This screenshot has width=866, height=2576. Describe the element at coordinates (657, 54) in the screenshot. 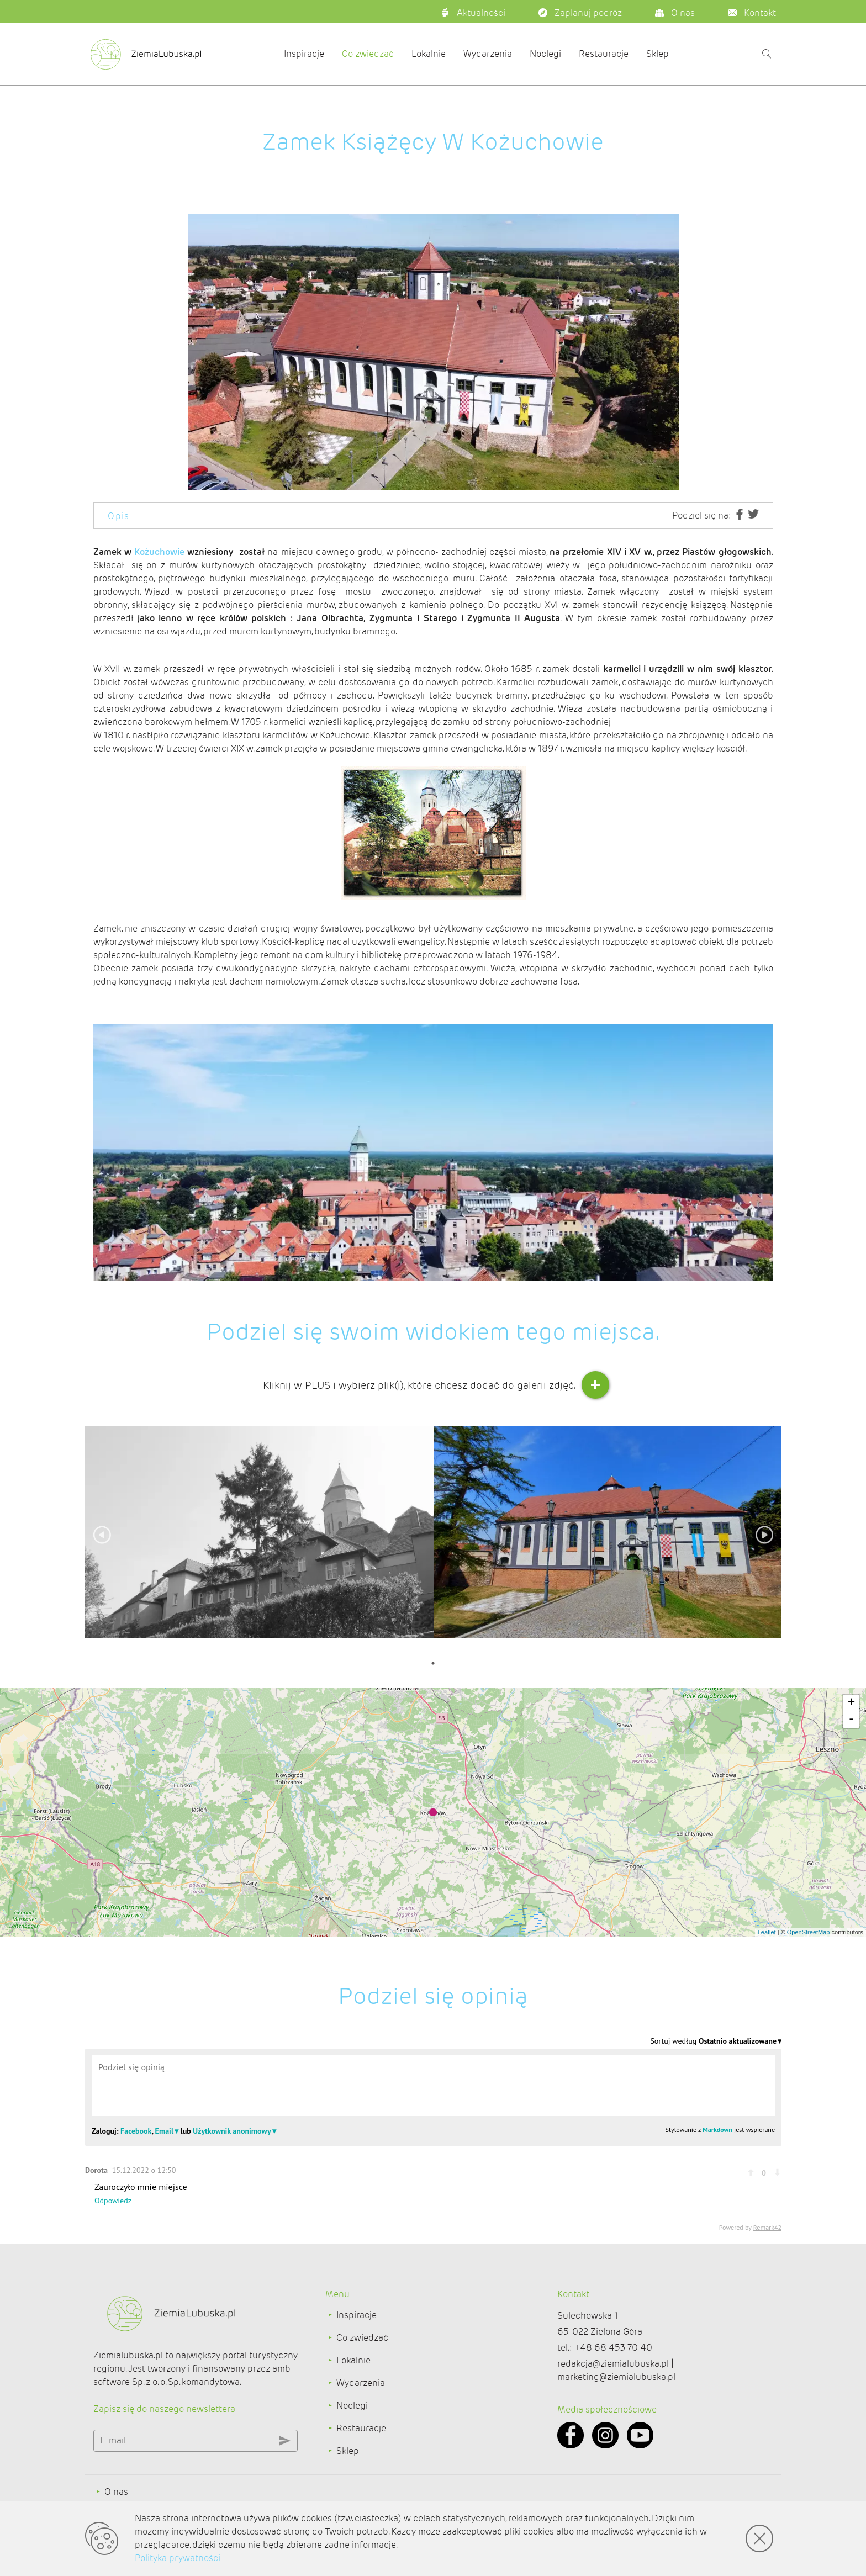

I see `Sklep` at that location.